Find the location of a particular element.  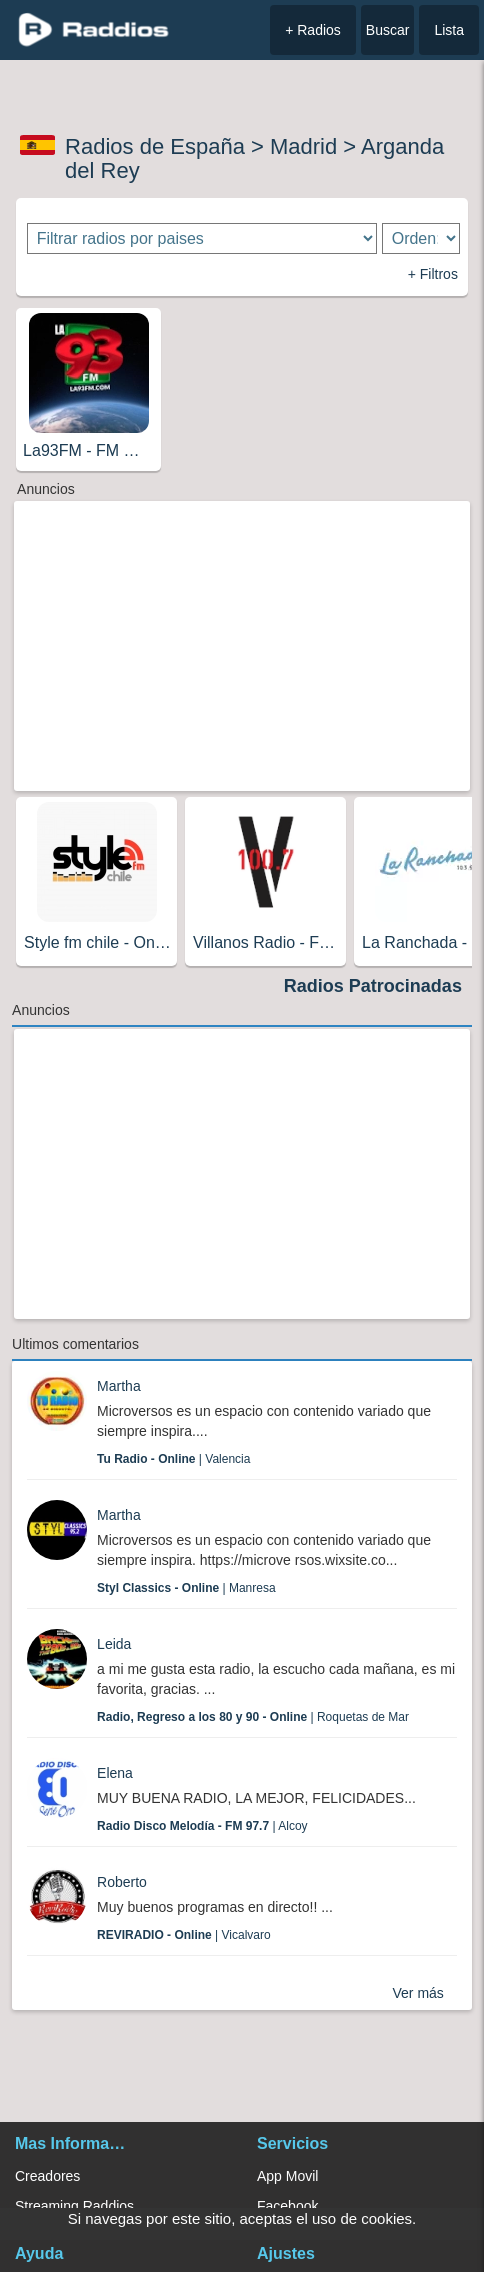

Radios Patrocinadas is located at coordinates (373, 986).